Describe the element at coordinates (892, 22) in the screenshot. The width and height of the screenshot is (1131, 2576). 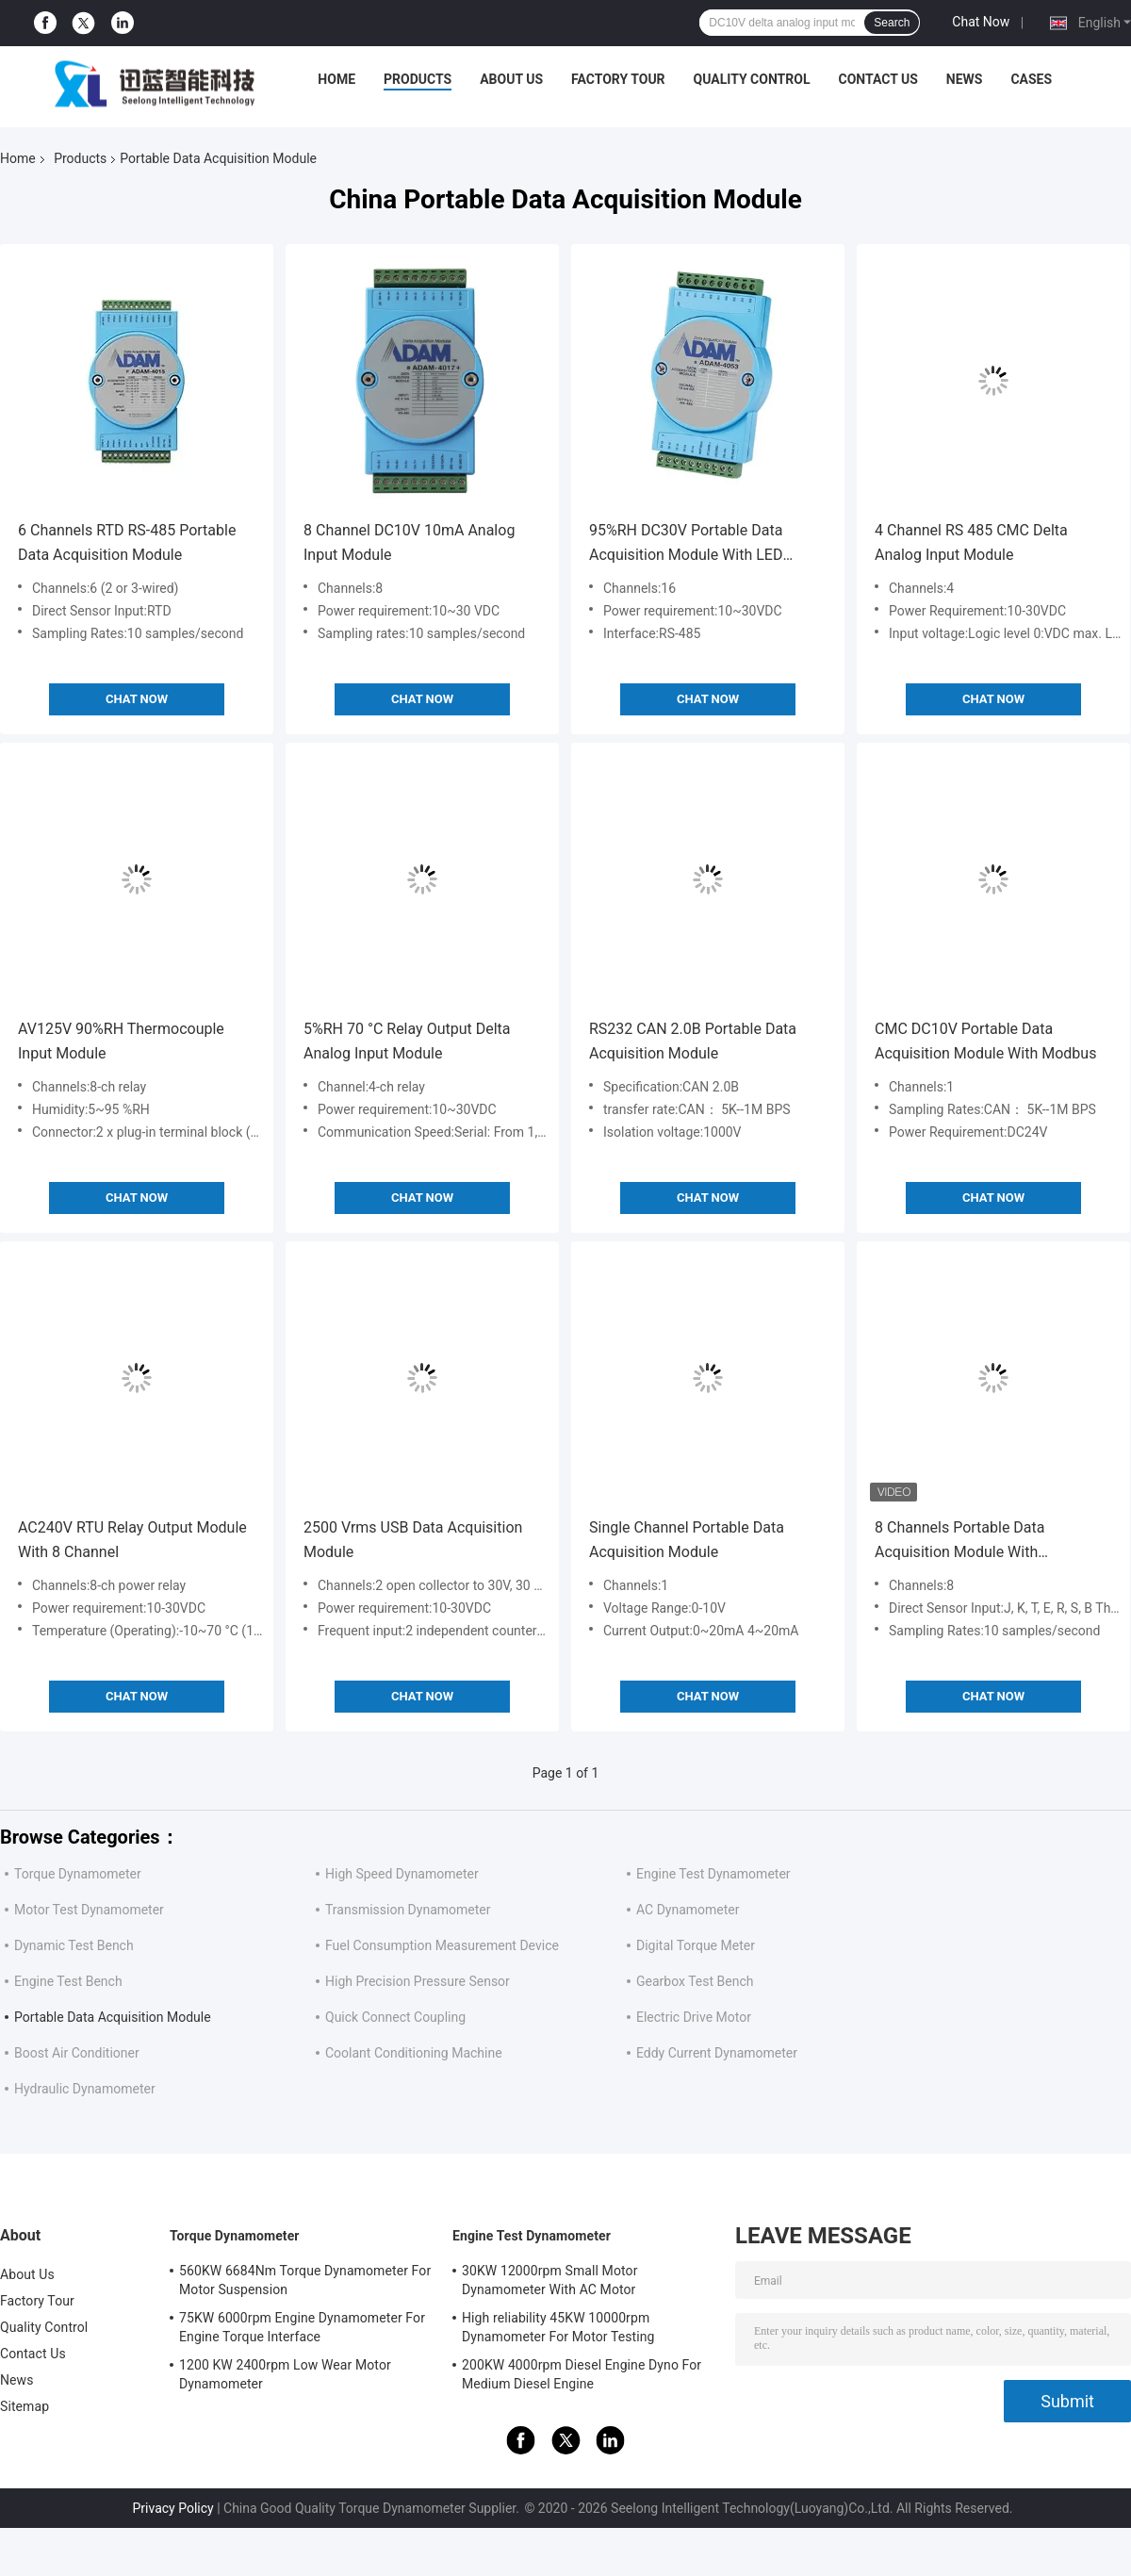
I see `Search` at that location.